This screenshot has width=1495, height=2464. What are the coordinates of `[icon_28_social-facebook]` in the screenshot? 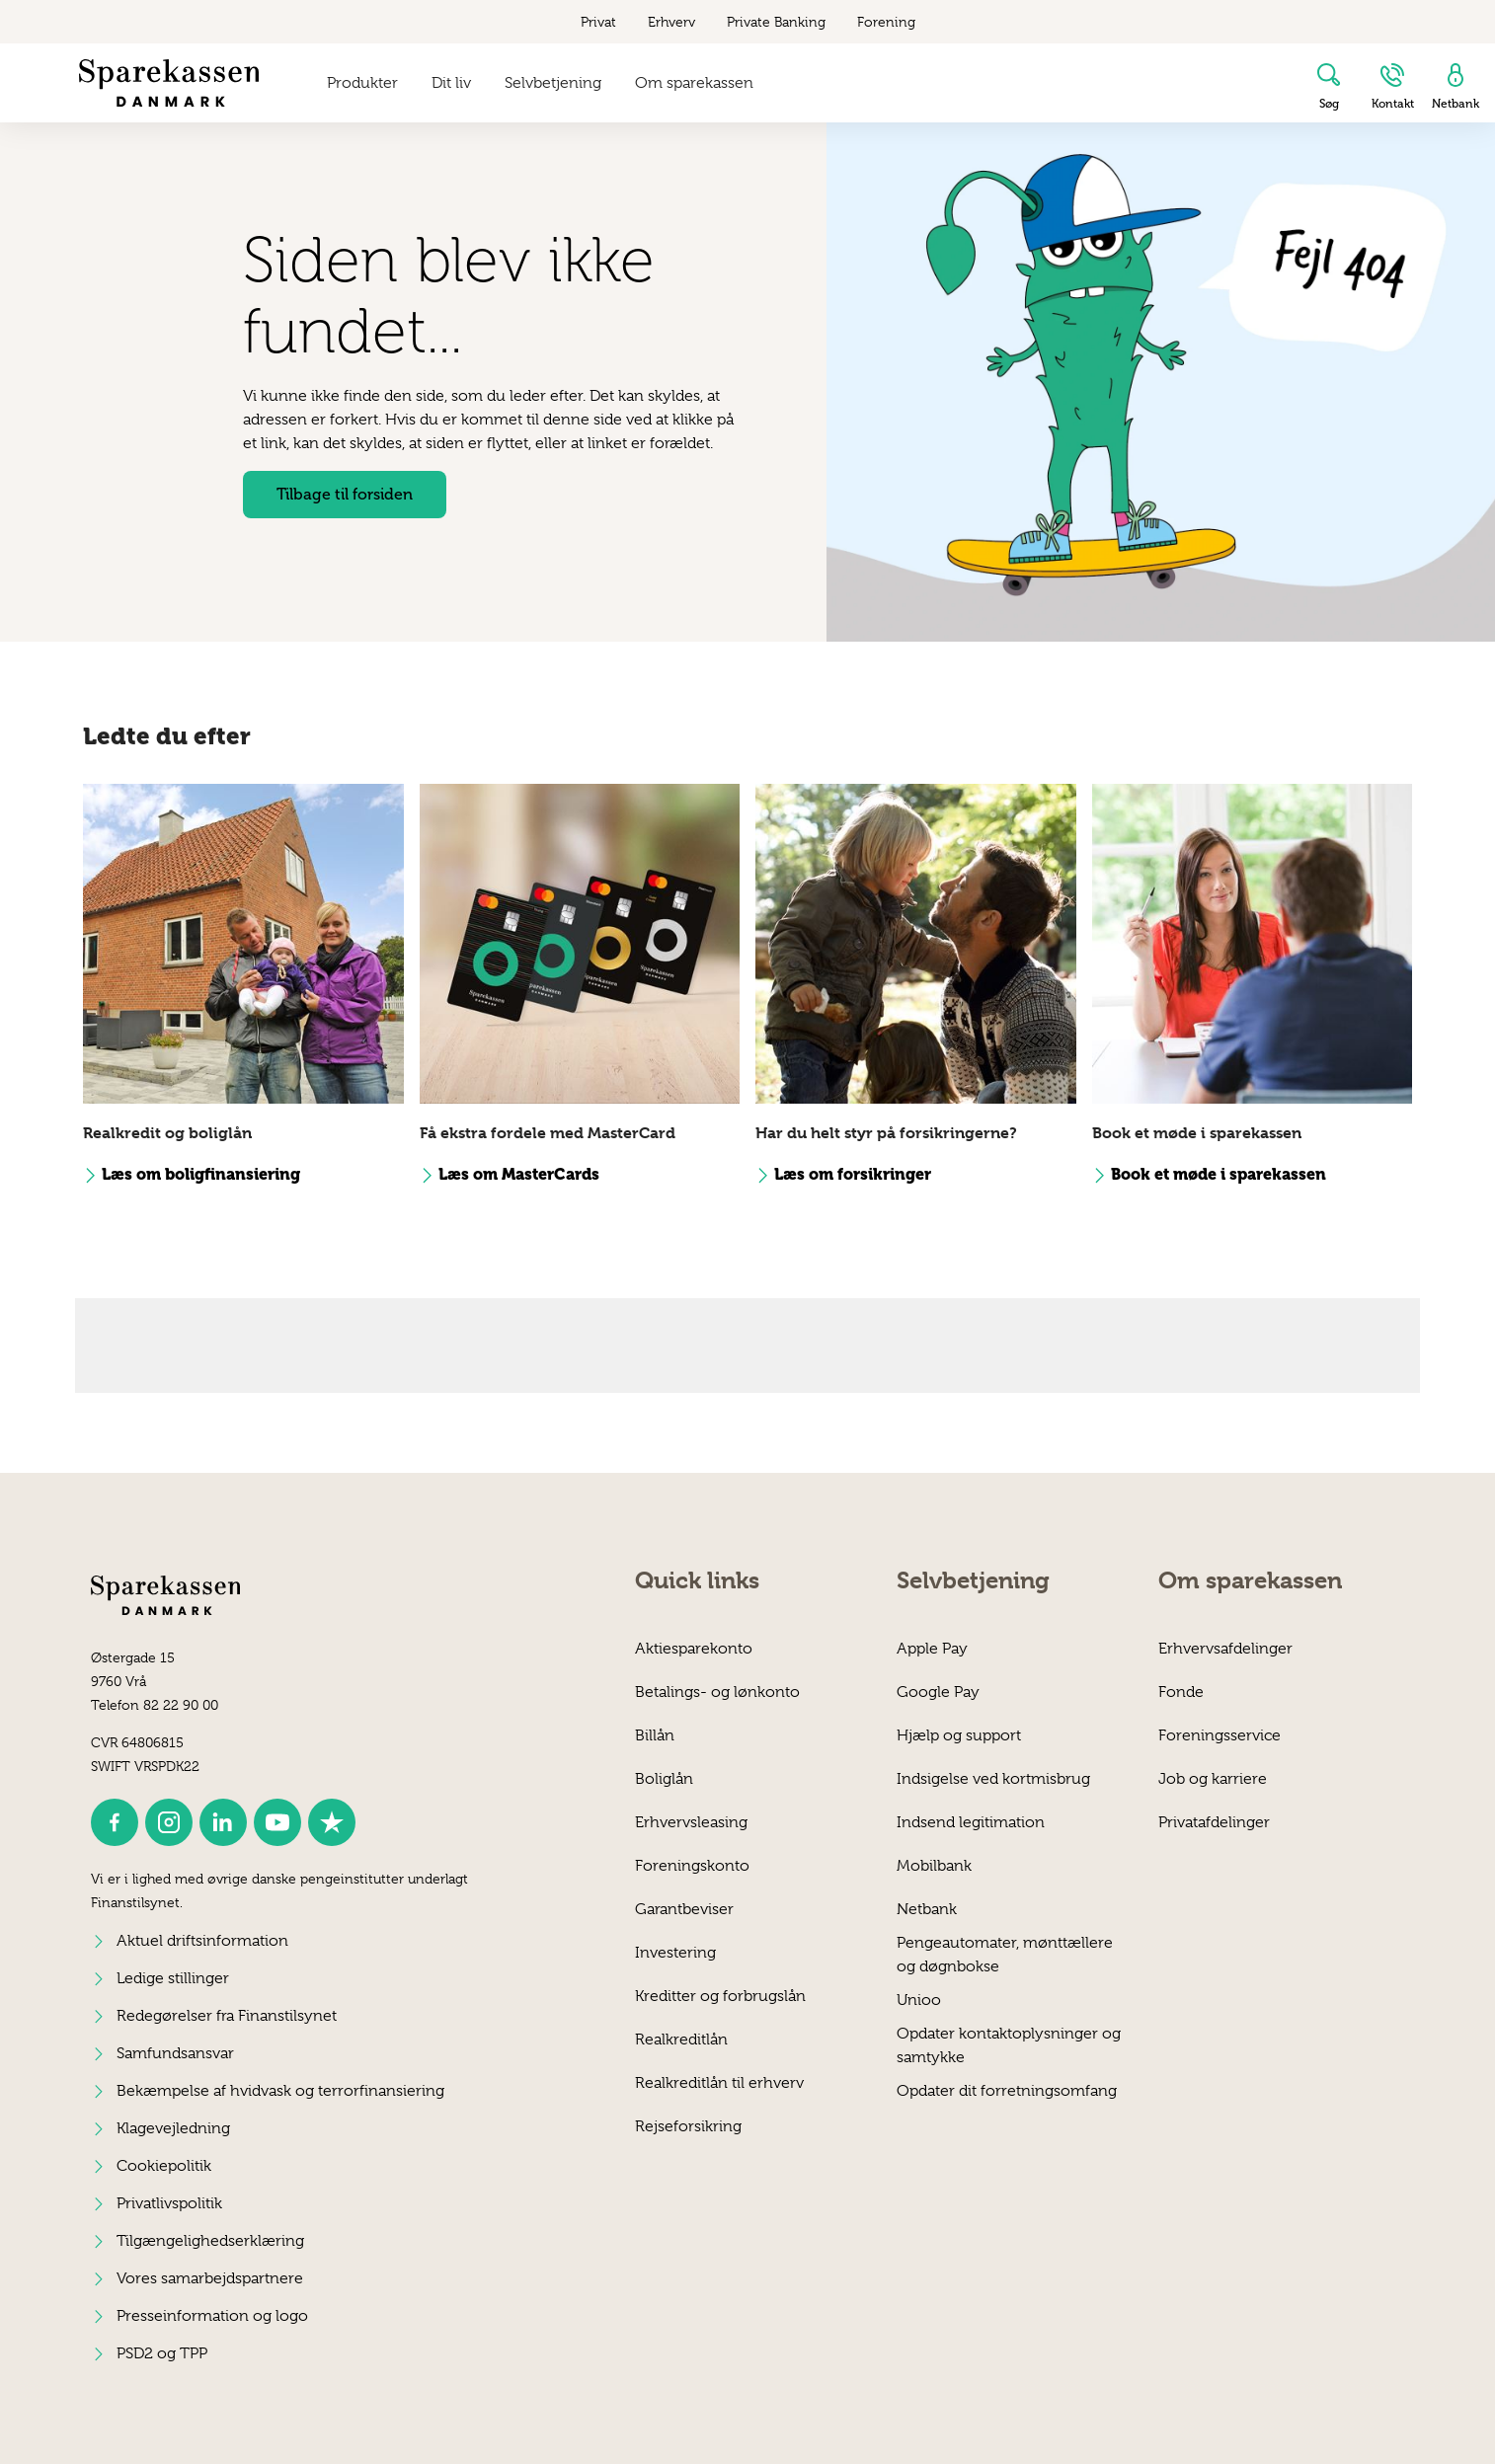 It's located at (114, 1822).